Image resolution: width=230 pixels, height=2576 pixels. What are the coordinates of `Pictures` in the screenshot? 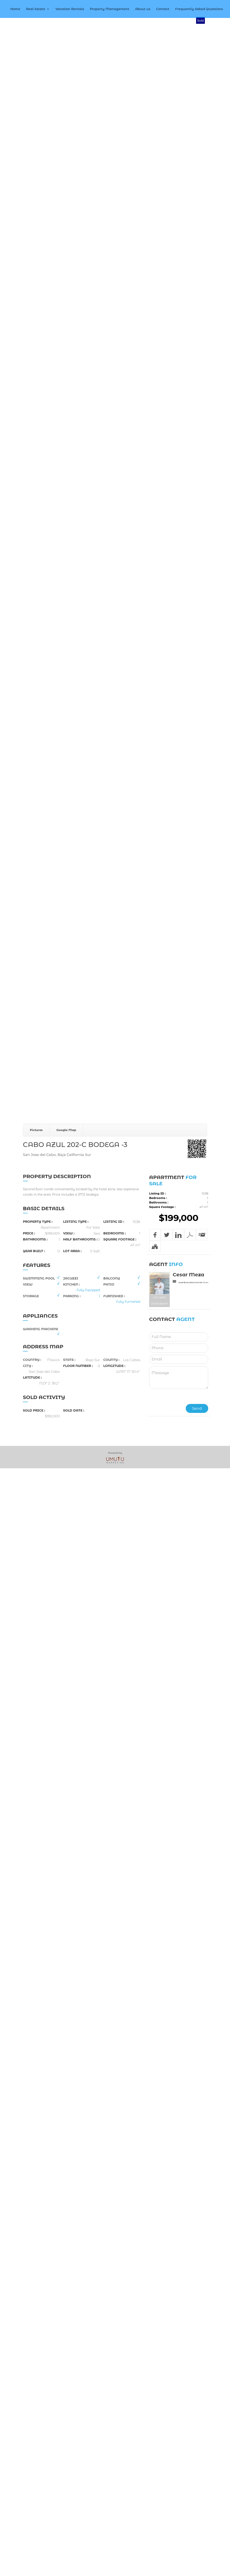 It's located at (36, 1130).